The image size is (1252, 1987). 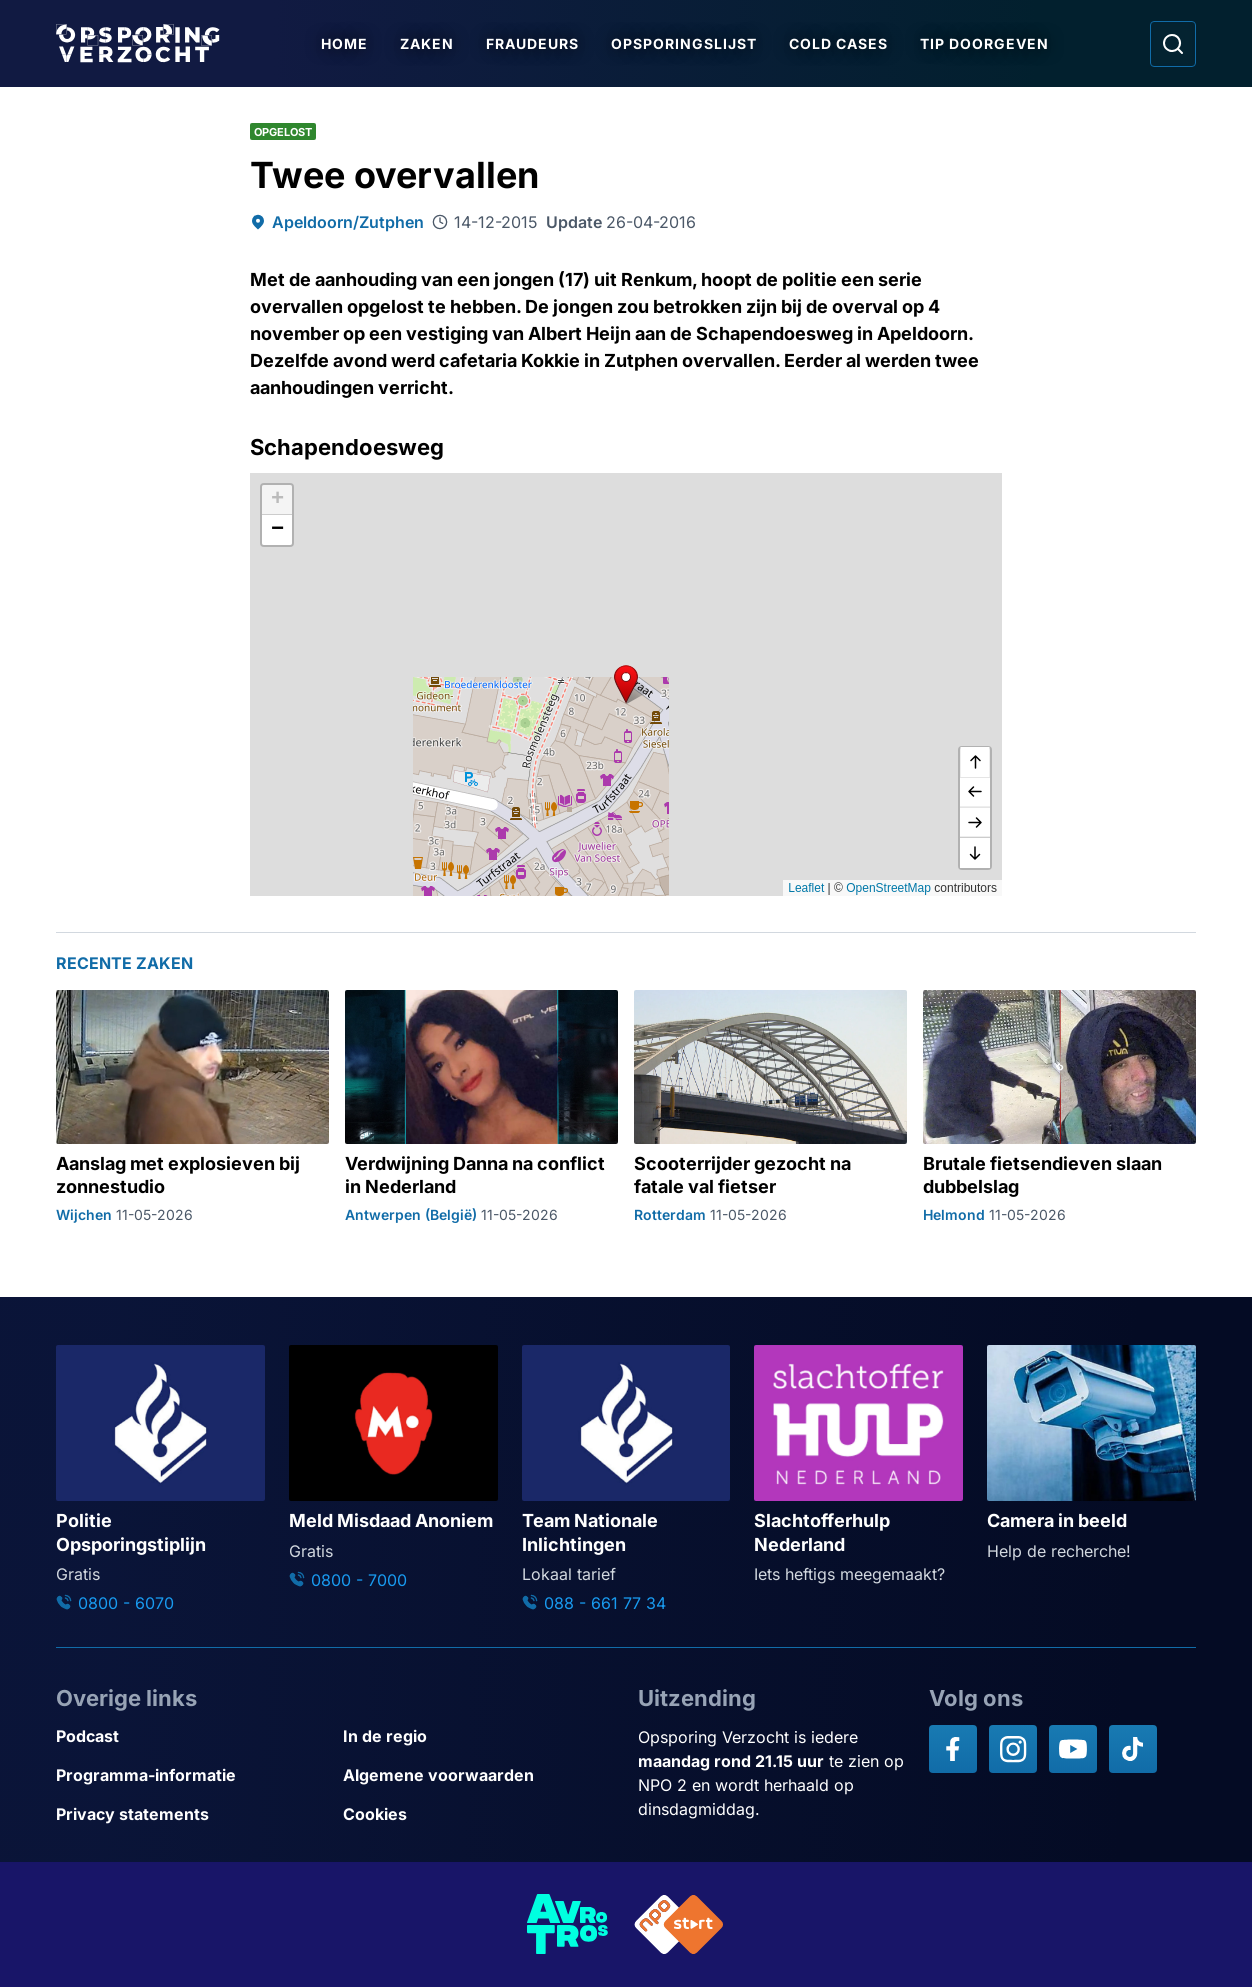 I want to click on [Ga naar: 'Slachtofferhulp Nederland'], so click(x=858, y=1465).